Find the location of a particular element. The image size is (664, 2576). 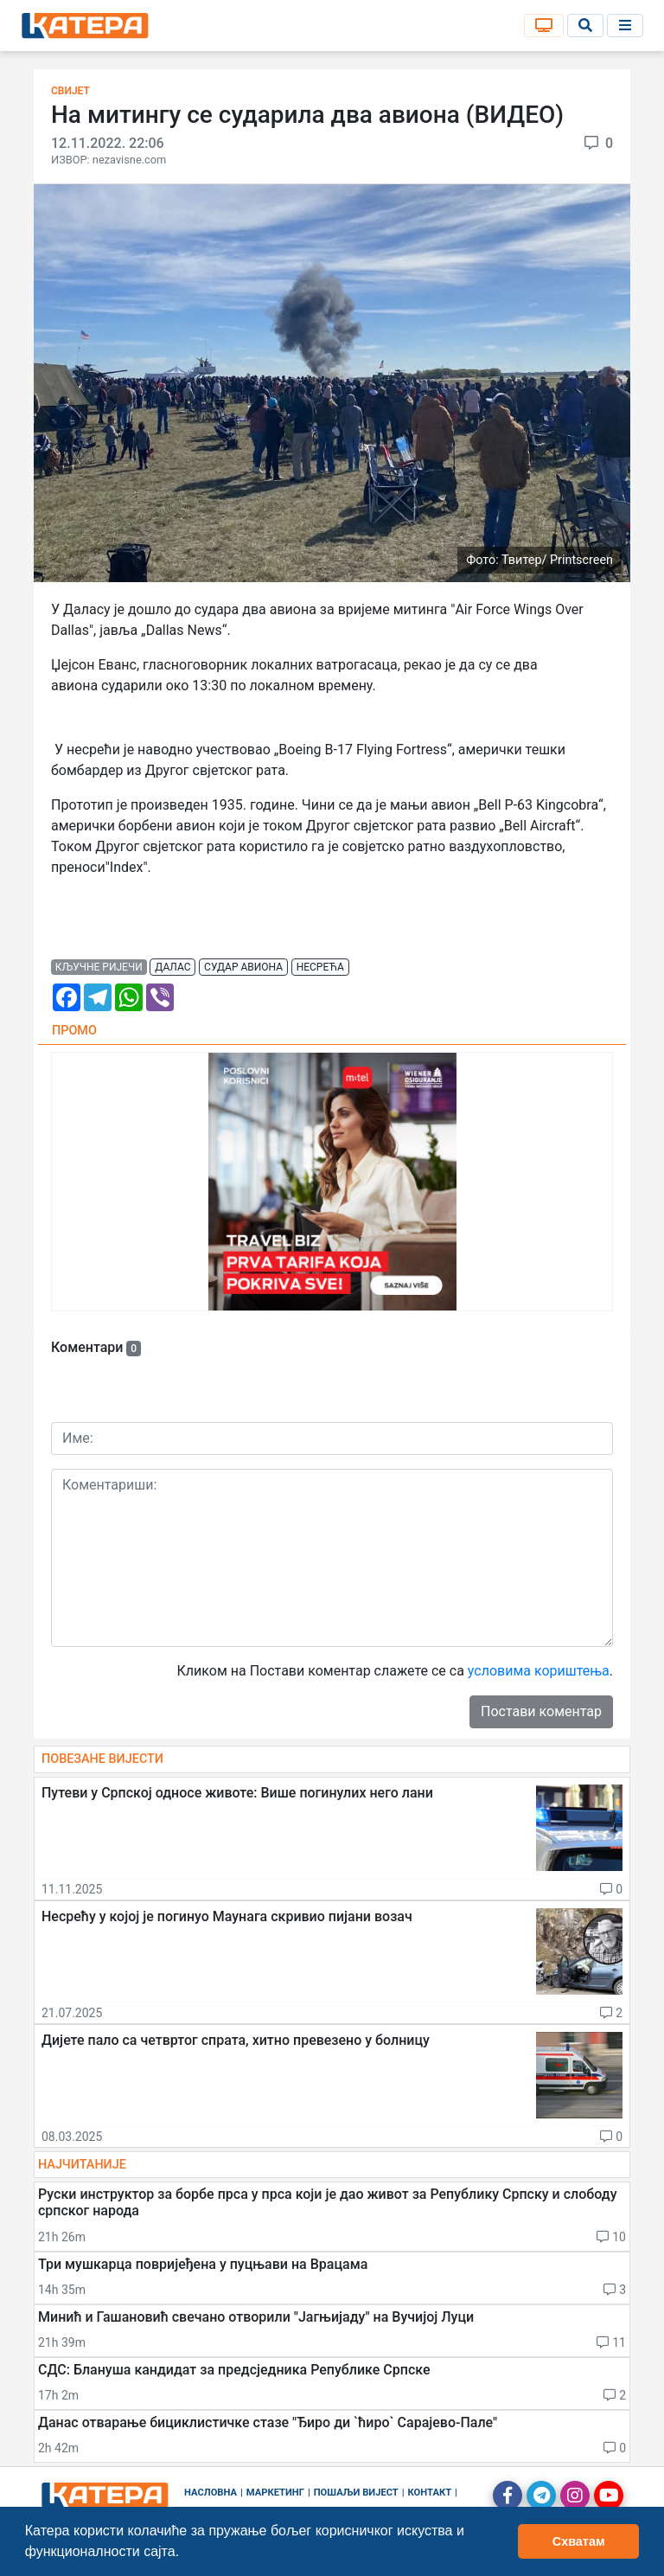

Пошаљи вијест is located at coordinates (356, 2492).